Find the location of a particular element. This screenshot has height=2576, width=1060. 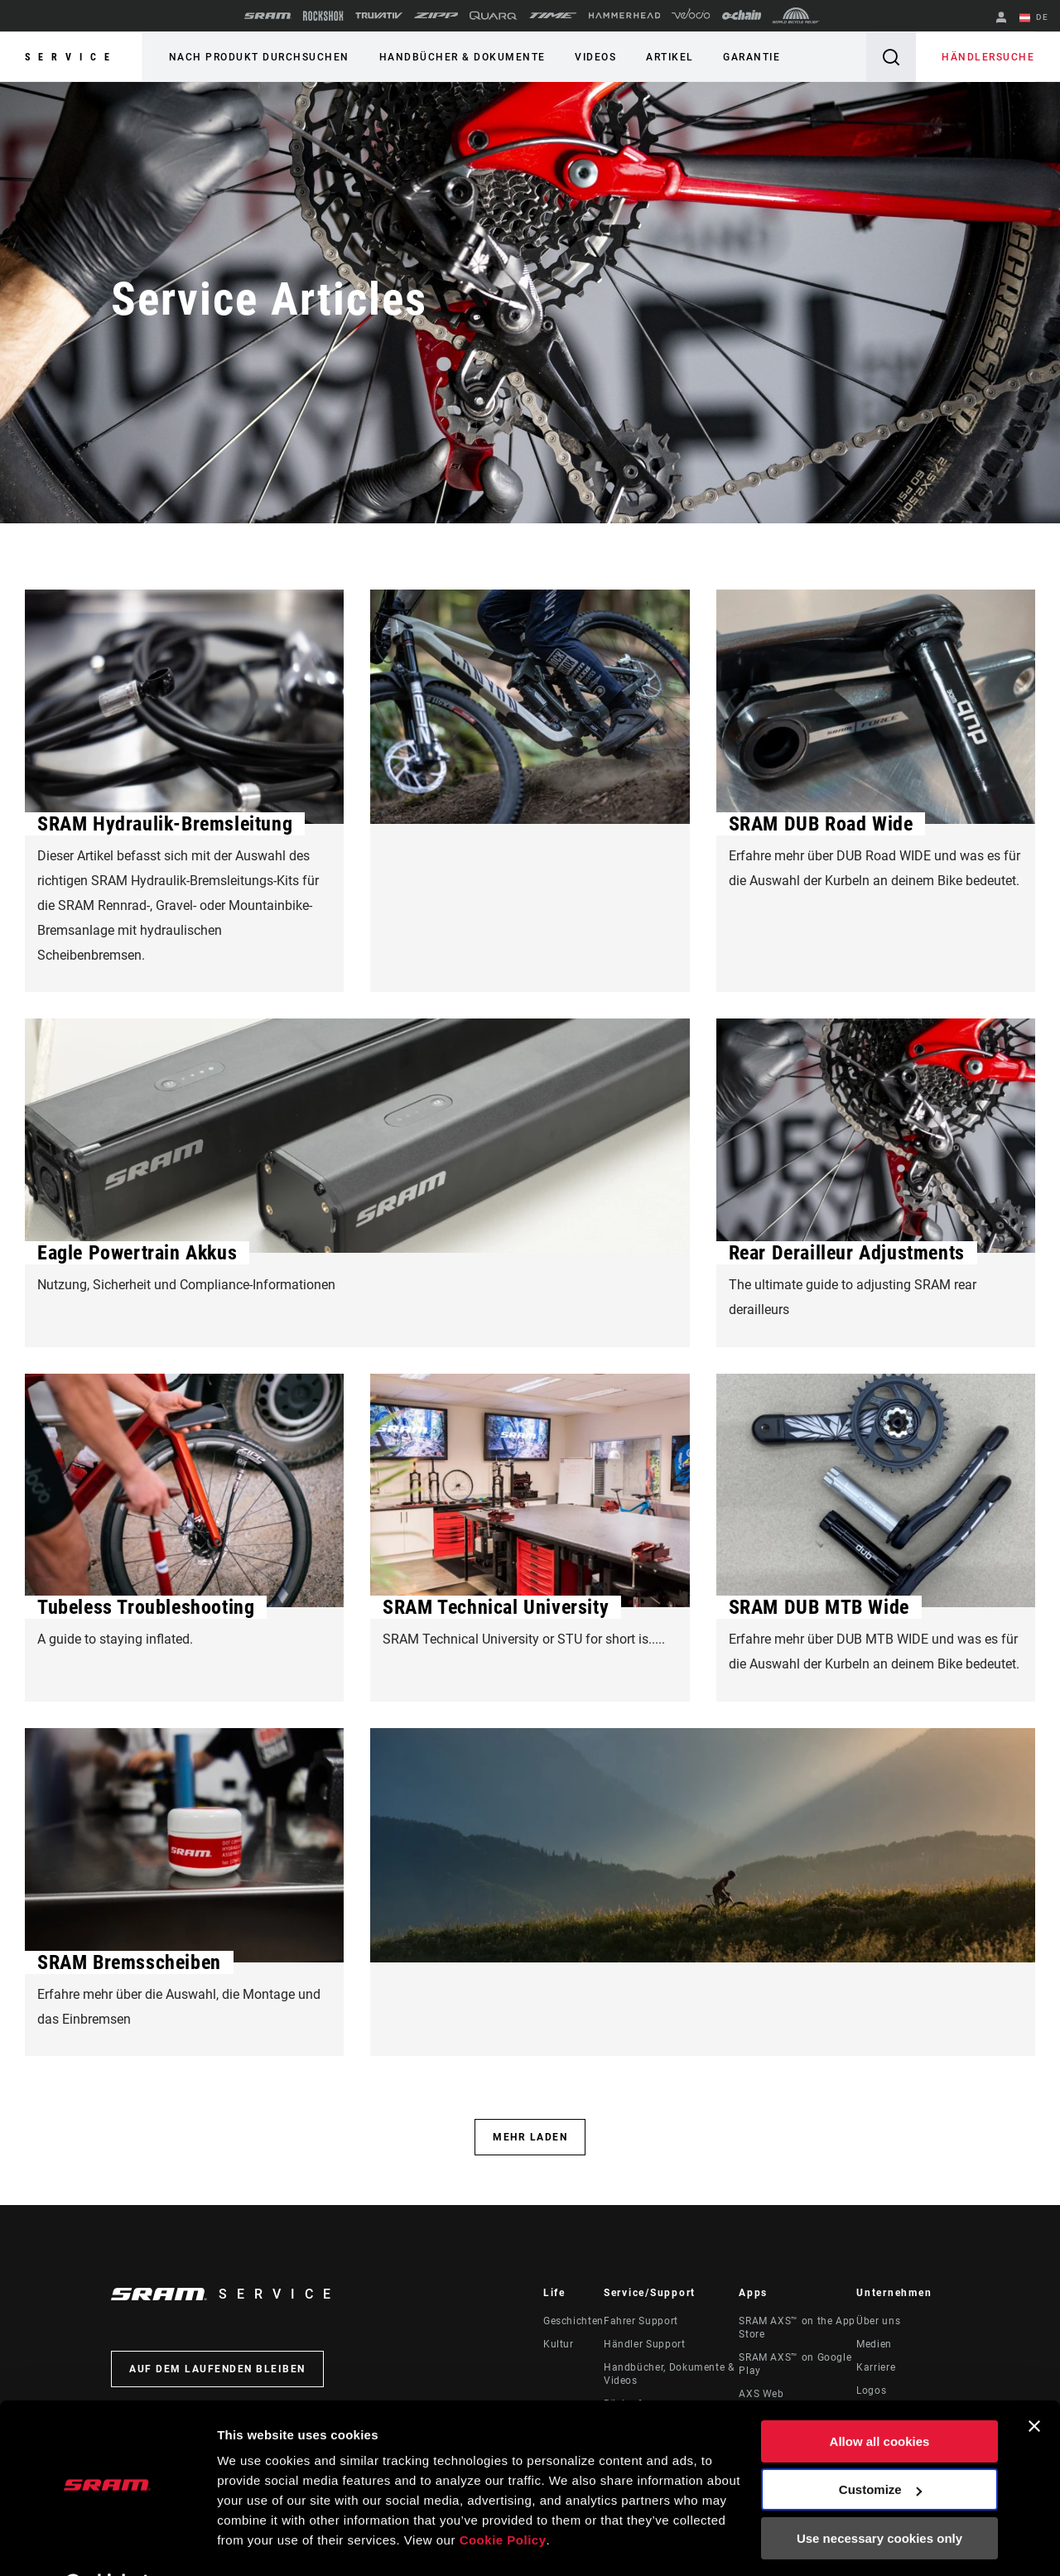

Service is located at coordinates (71, 57).